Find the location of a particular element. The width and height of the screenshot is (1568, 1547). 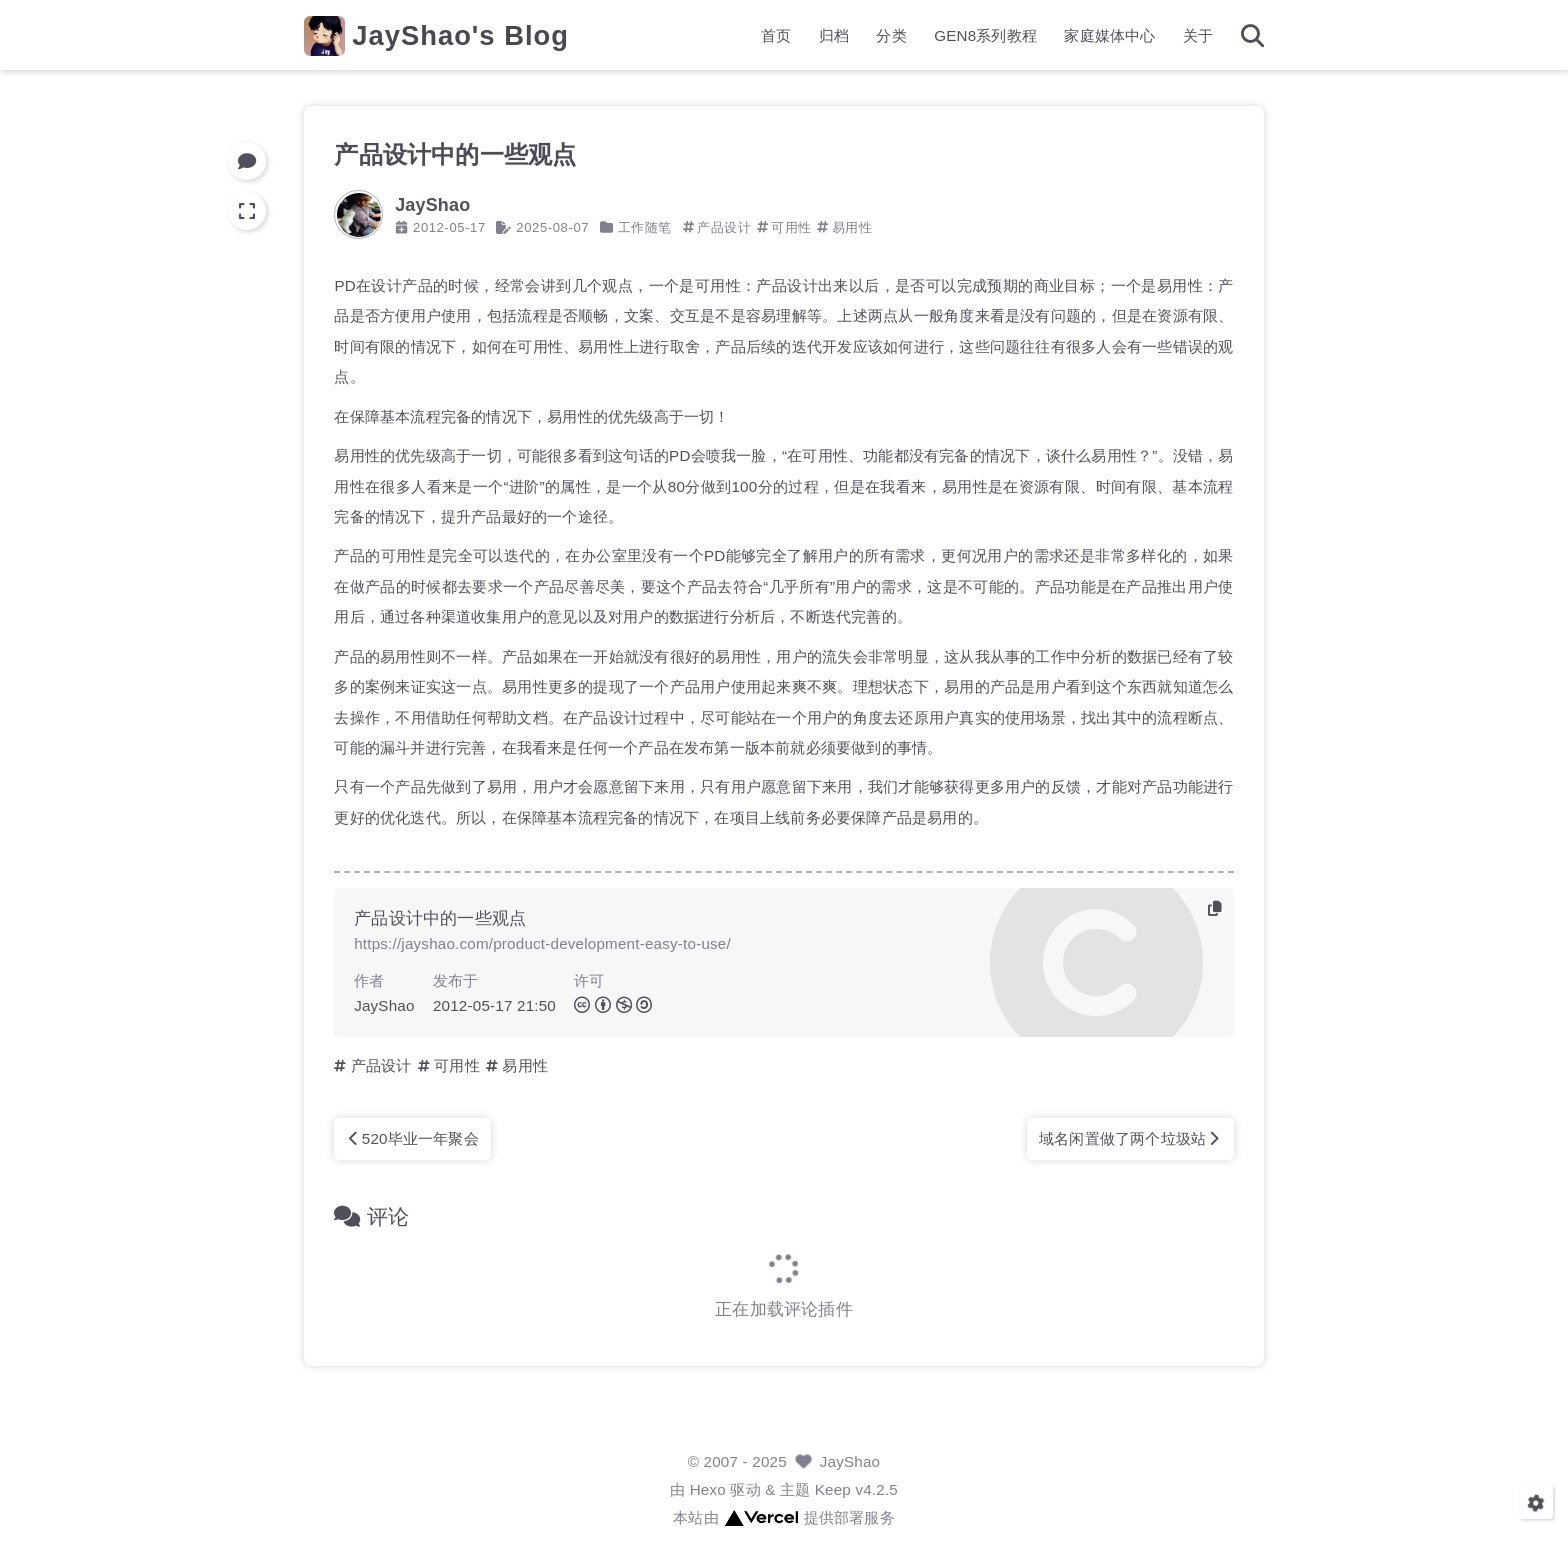

归档 is located at coordinates (834, 35).